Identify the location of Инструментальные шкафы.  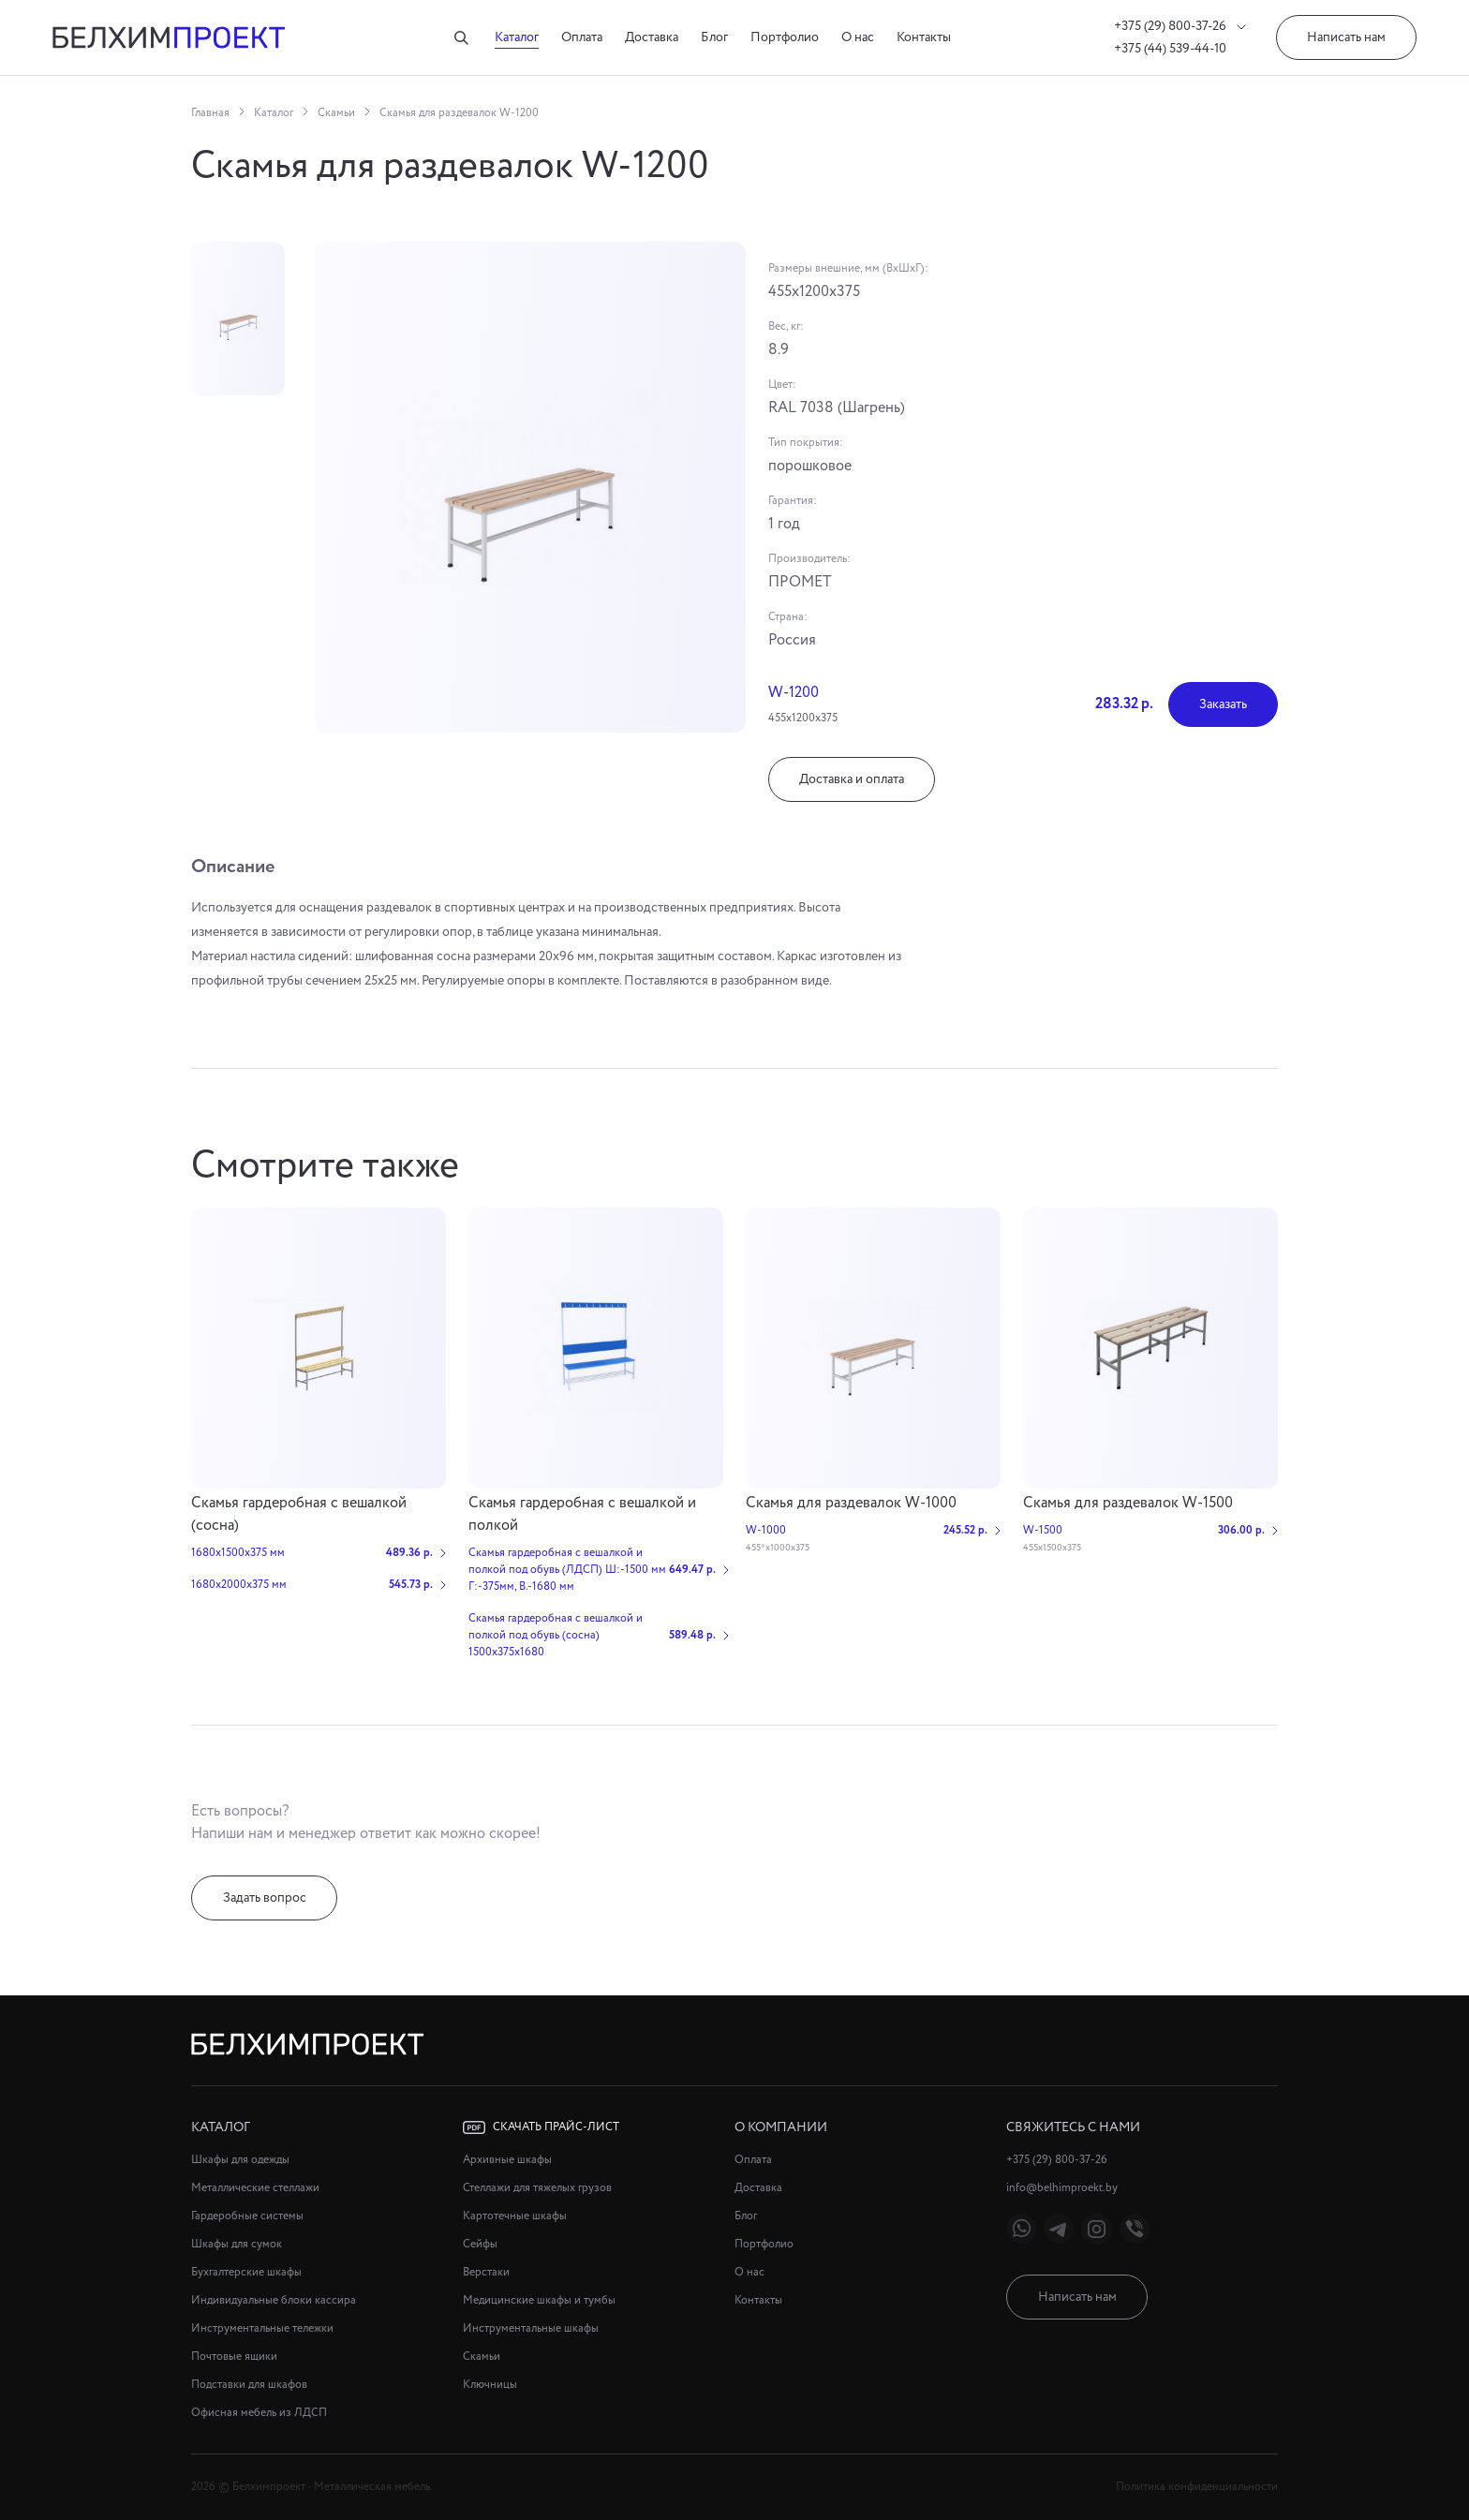
(531, 2328).